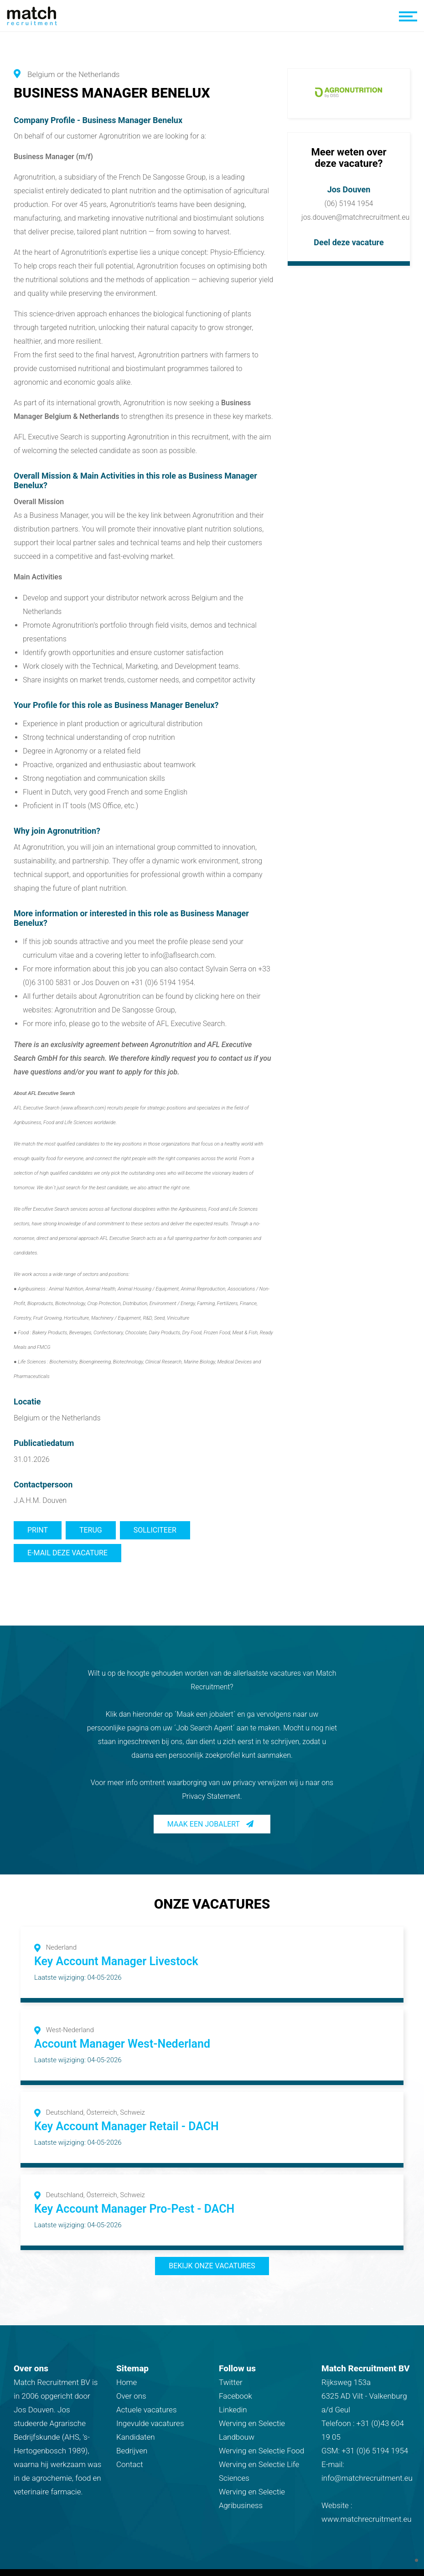 This screenshot has width=424, height=2576. What do you see at coordinates (126, 2382) in the screenshot?
I see `Home` at bounding box center [126, 2382].